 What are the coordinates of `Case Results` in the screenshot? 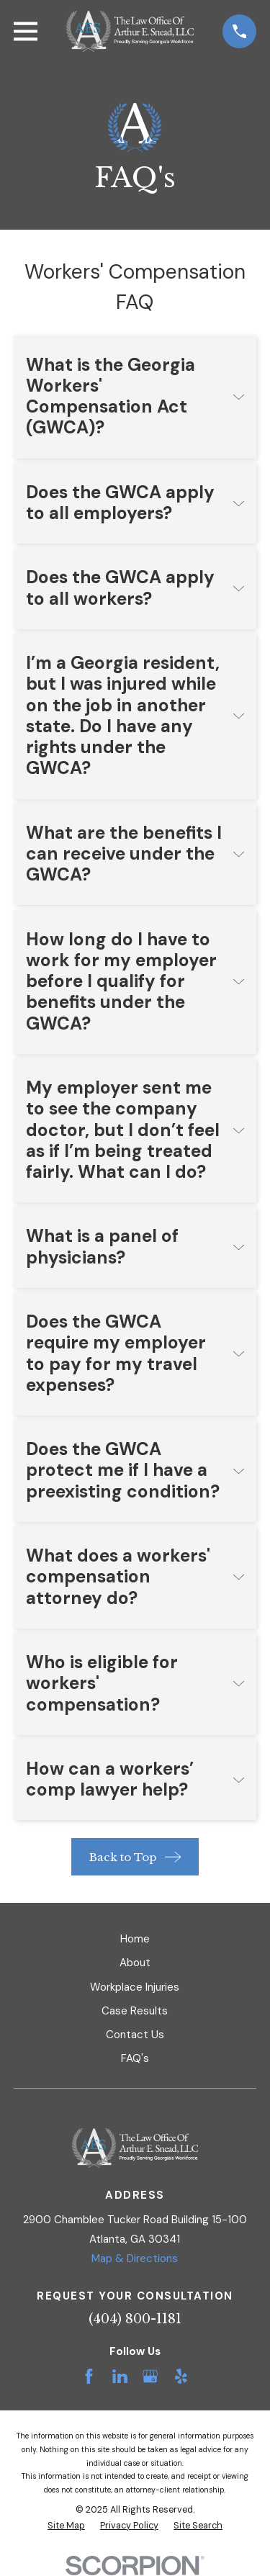 It's located at (135, 2011).